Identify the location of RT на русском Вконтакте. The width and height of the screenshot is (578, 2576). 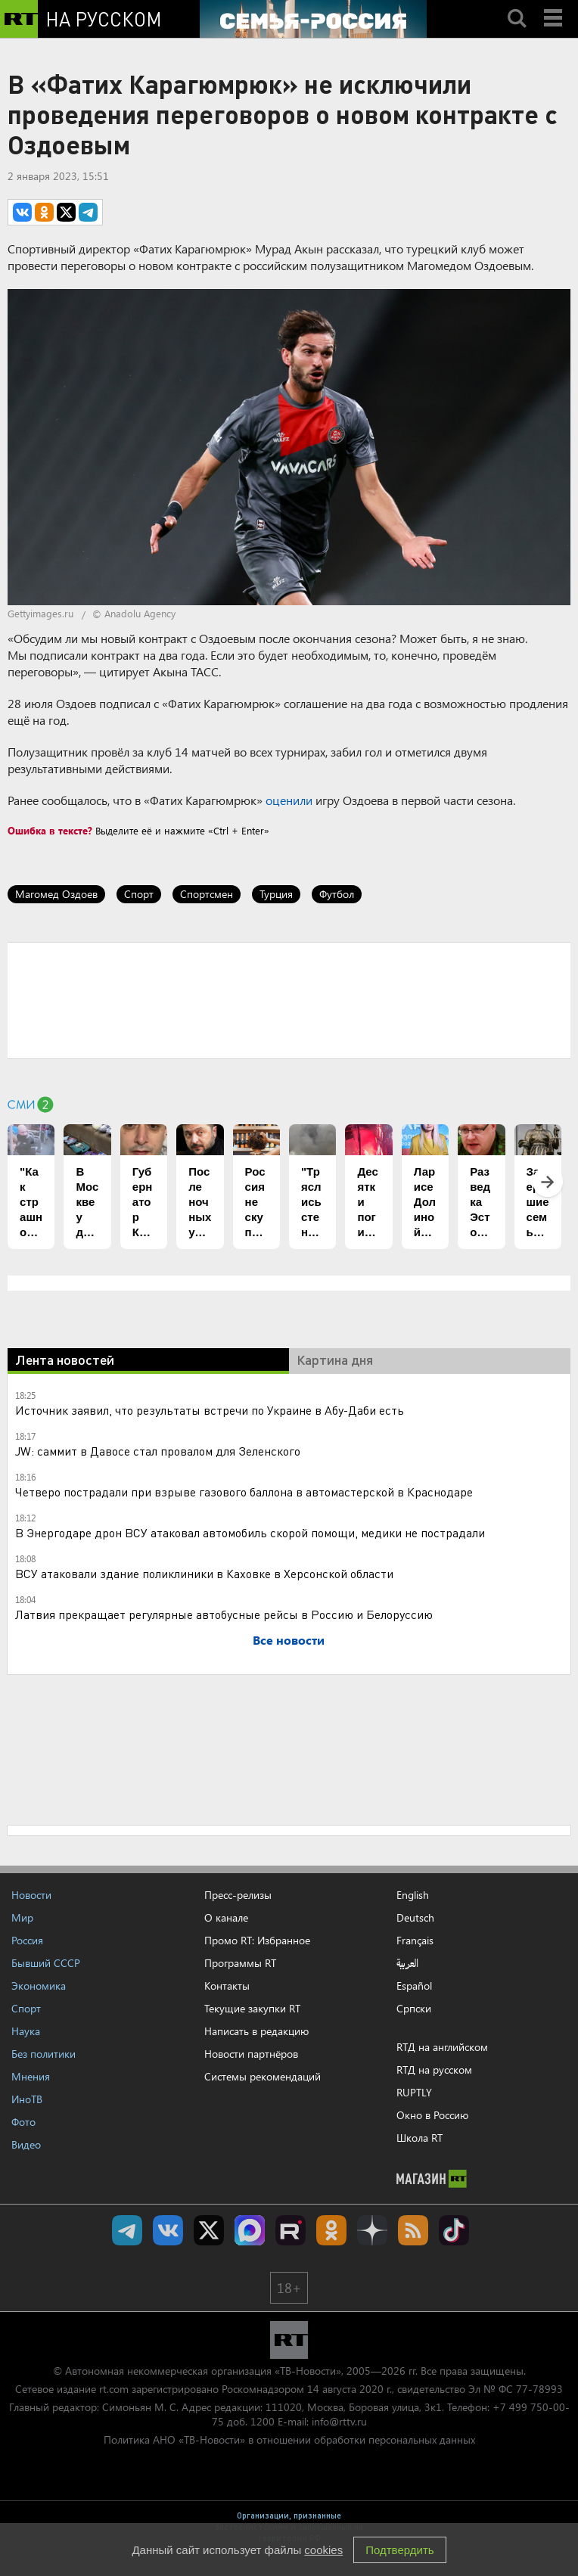
(168, 2230).